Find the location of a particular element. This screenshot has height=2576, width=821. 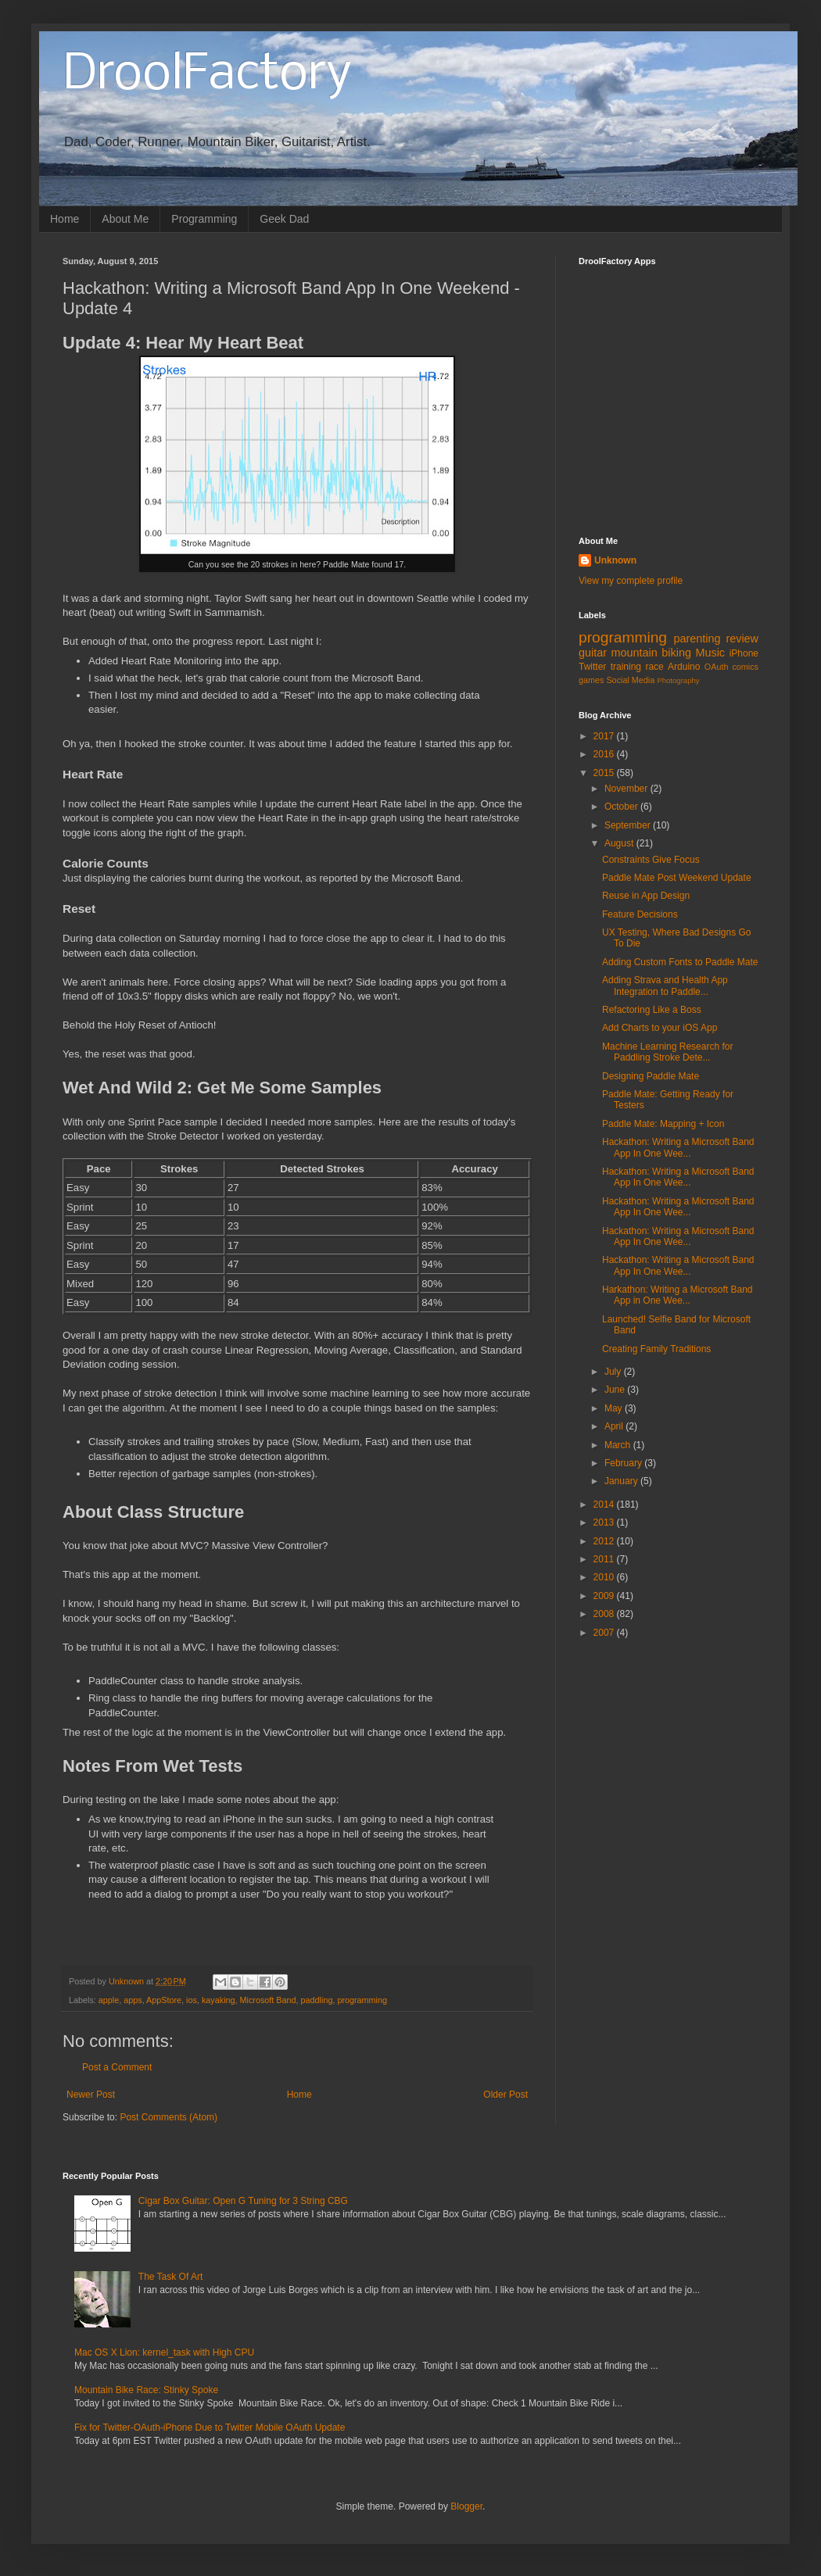

games is located at coordinates (591, 680).